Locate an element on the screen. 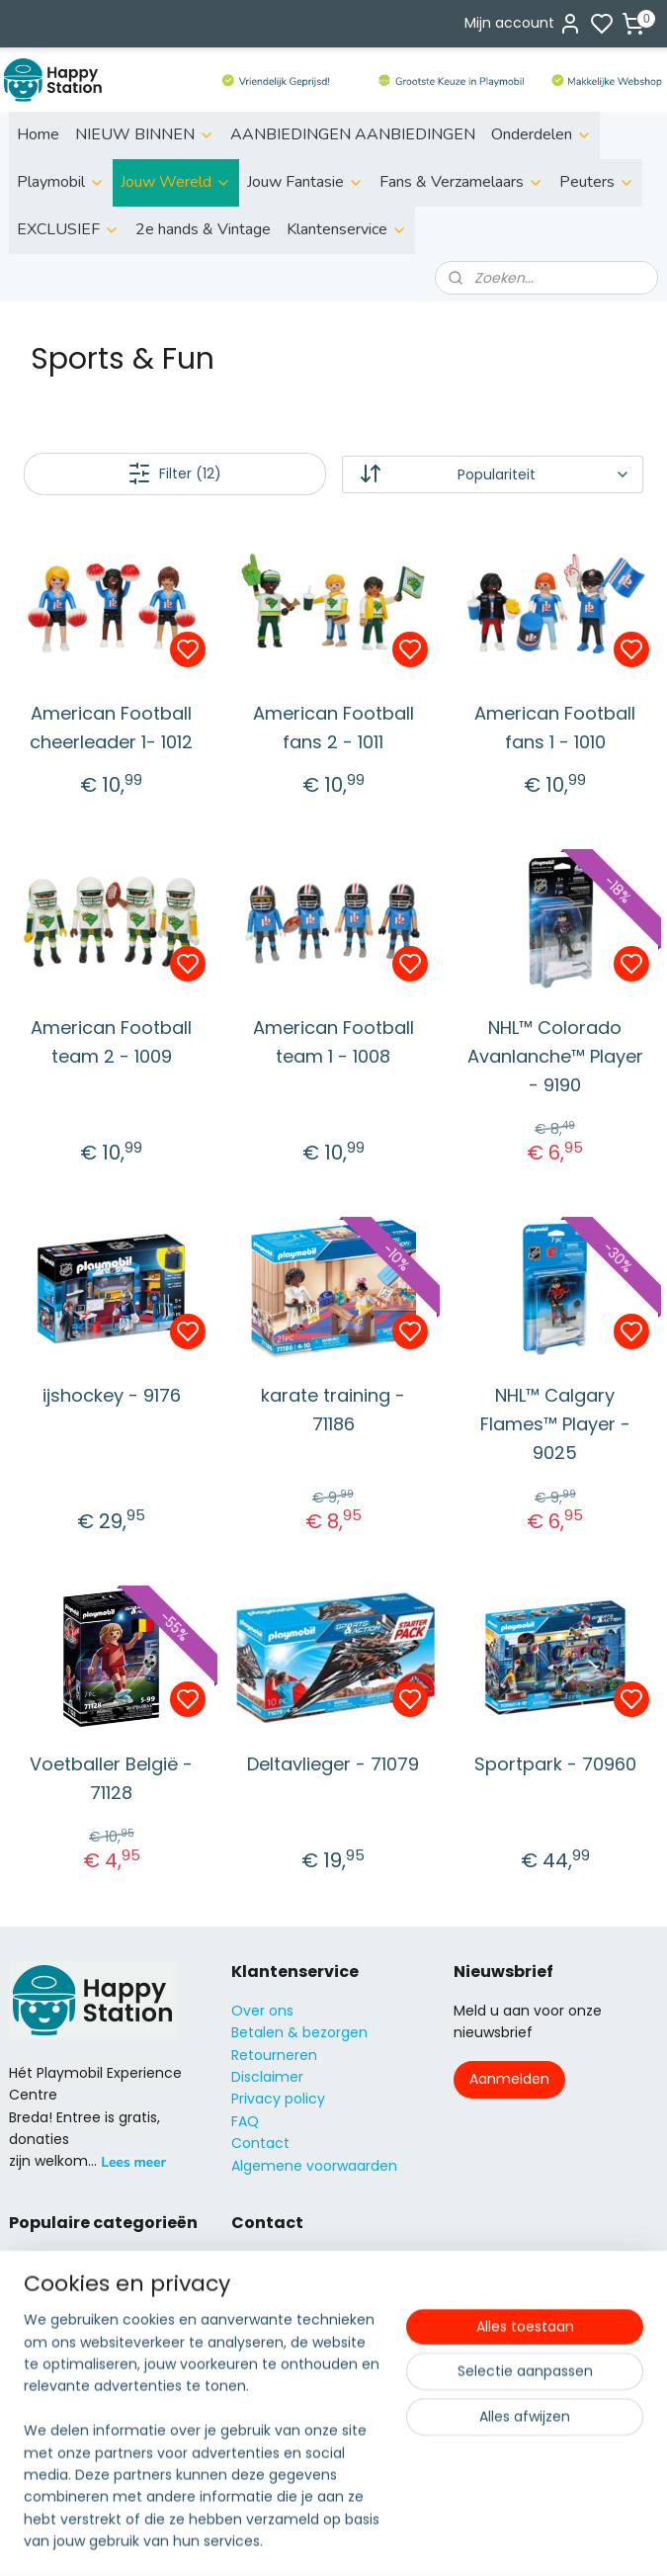  American Football fans 1 - 1010 is located at coordinates (554, 727).